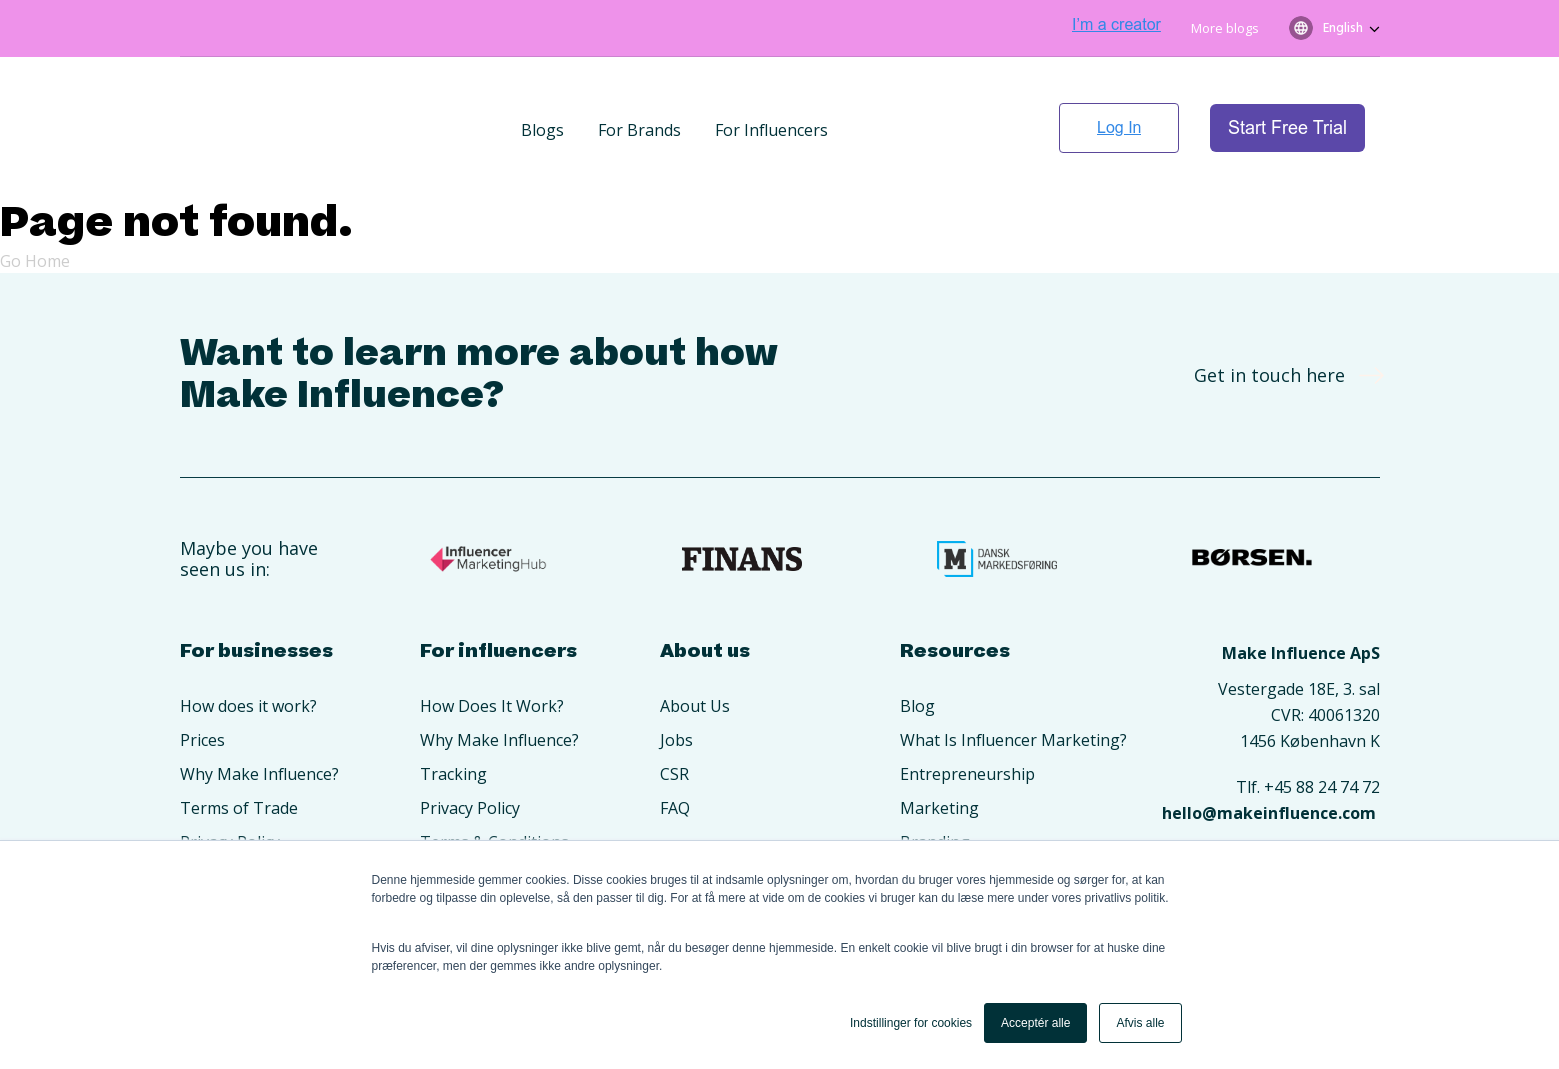 This screenshot has width=1559, height=1069. Describe the element at coordinates (35, 201) in the screenshot. I see `Go Home` at that location.